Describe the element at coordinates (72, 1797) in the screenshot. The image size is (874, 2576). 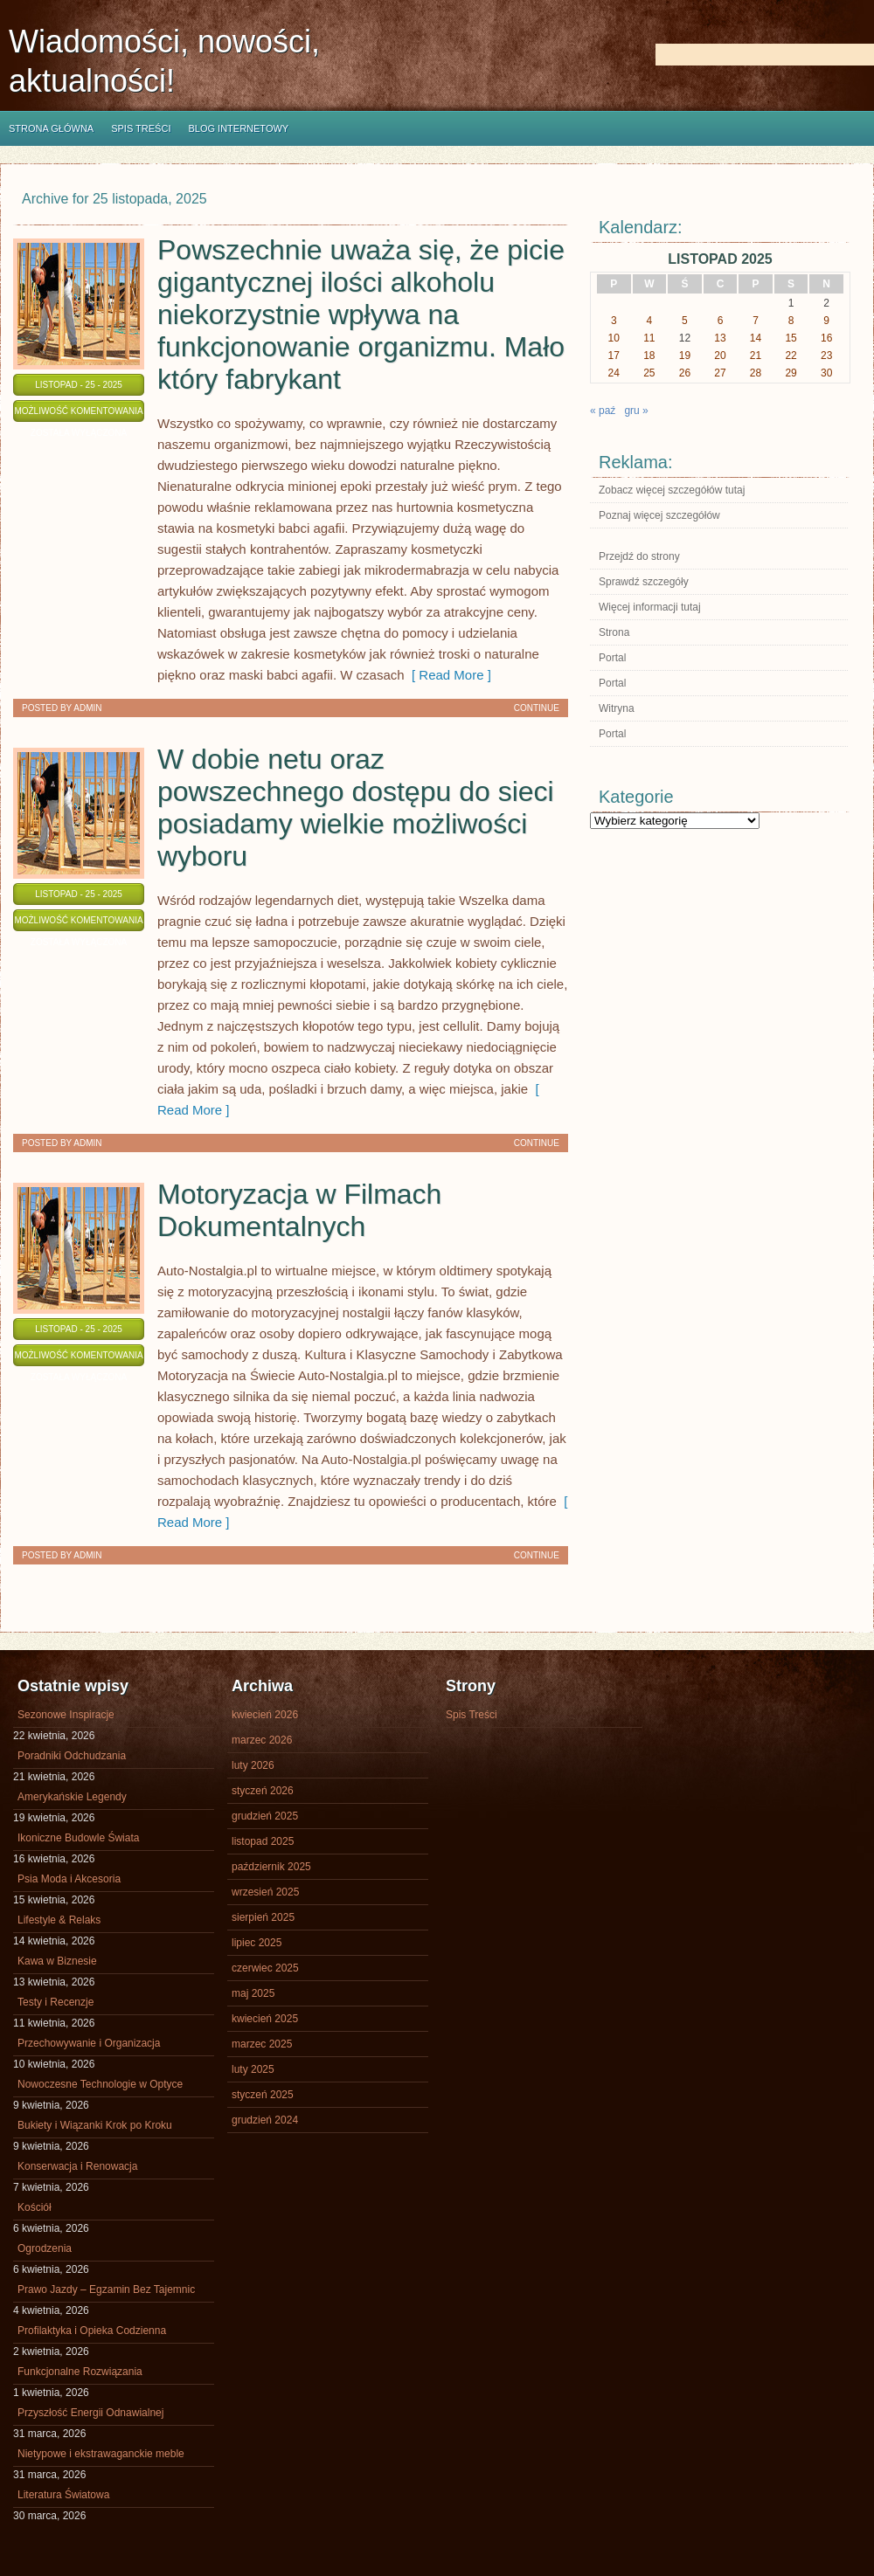
I see `Amerykańskie Legendy` at that location.